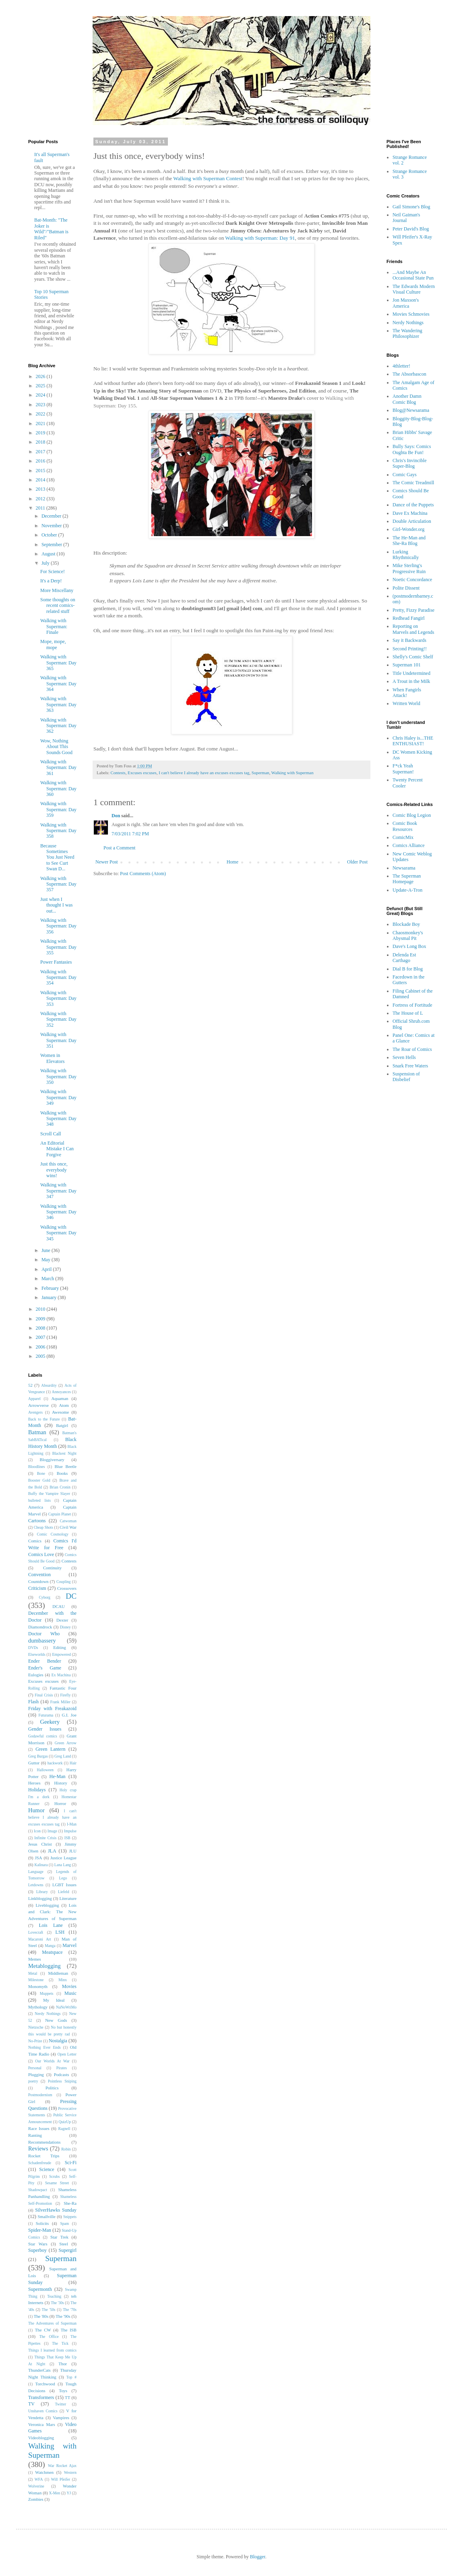  I want to click on Walking with Superman: Day 349, so click(58, 1097).